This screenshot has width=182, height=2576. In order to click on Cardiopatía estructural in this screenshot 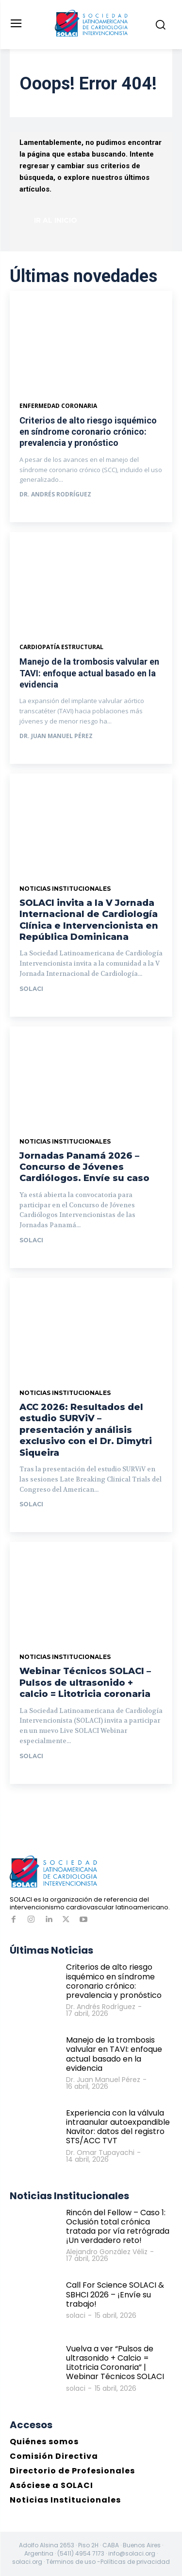, I will do `click(61, 647)`.